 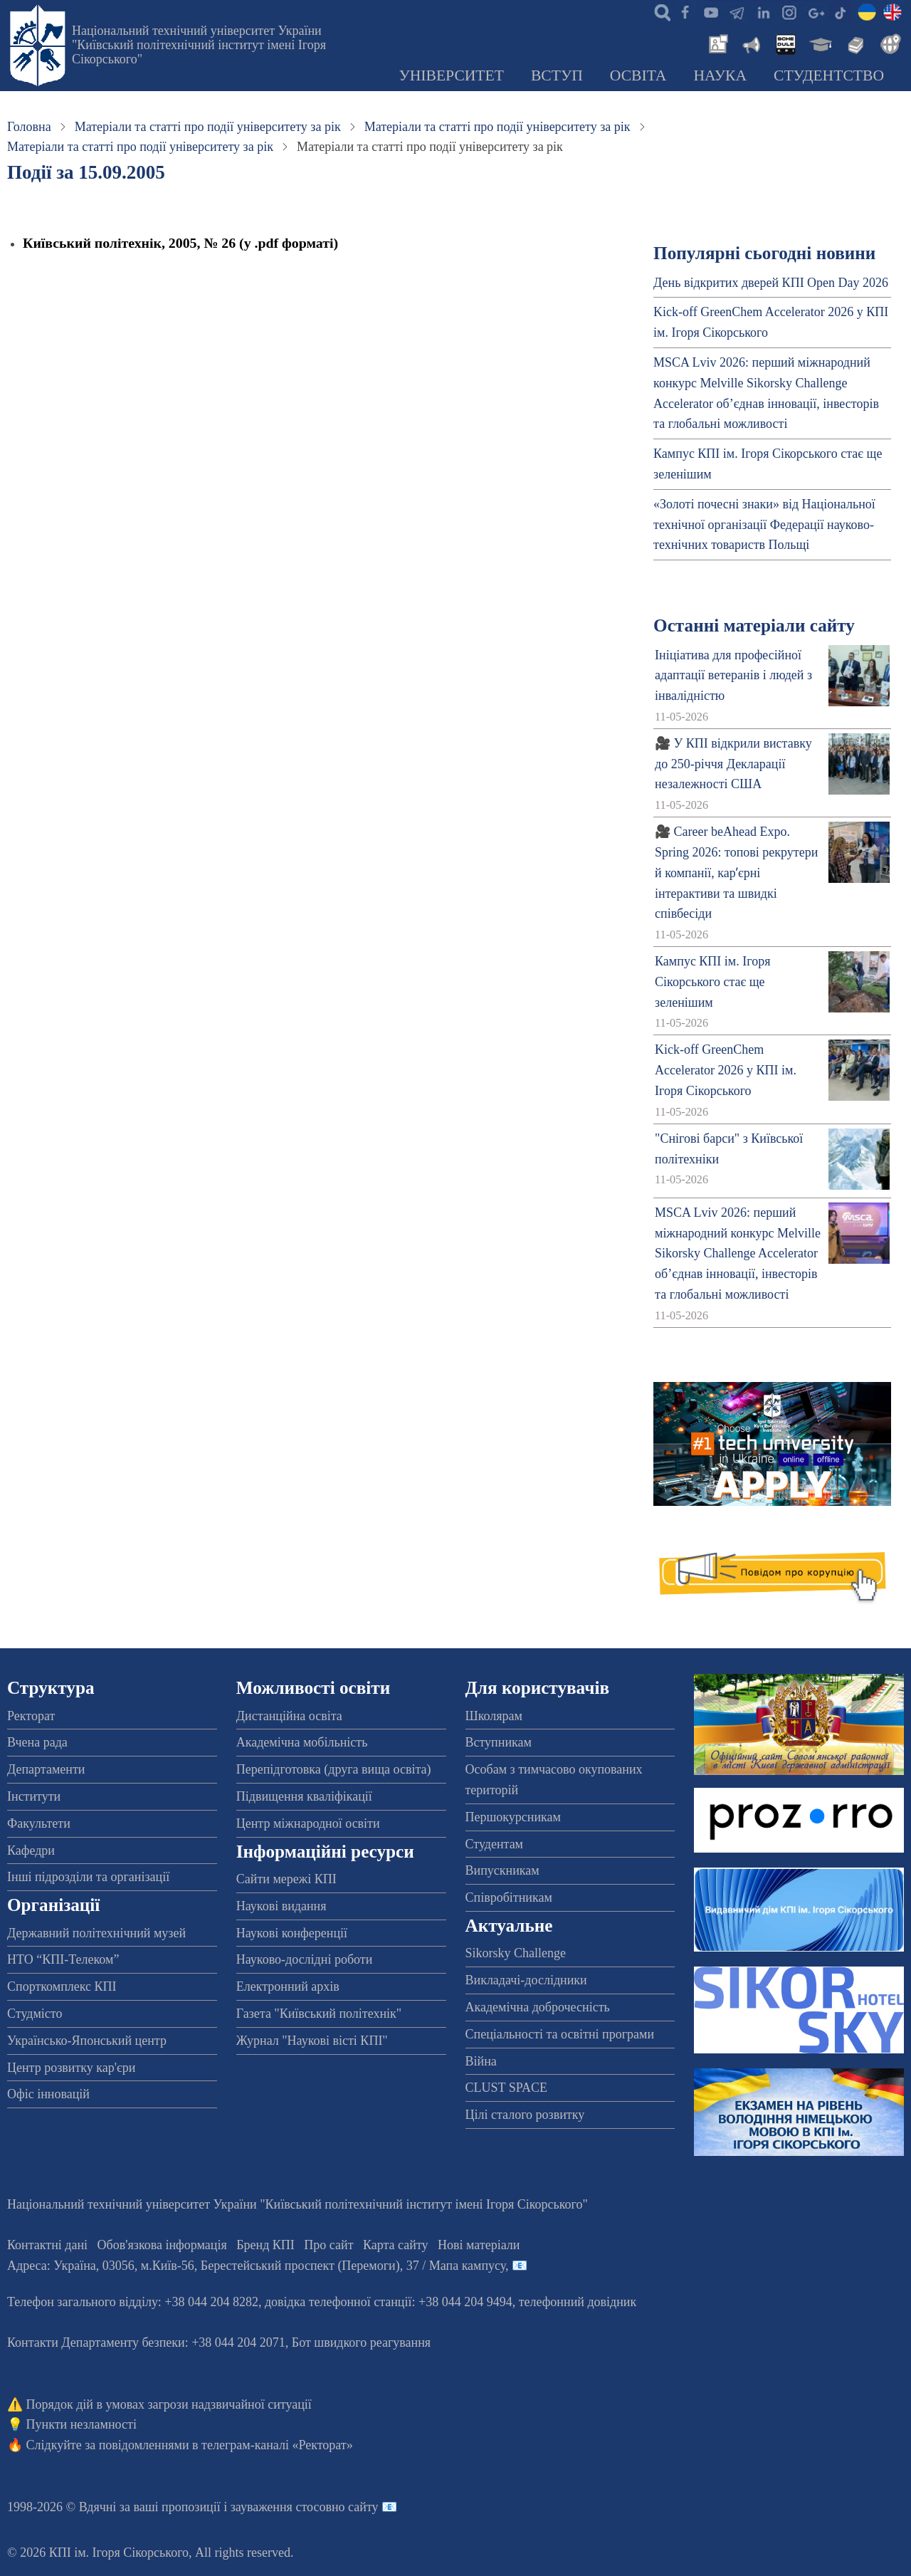 What do you see at coordinates (199, 44) in the screenshot?
I see `Національний технічний університет України "Київський політехнічний інститут імені Ігоря Сікорського"` at bounding box center [199, 44].